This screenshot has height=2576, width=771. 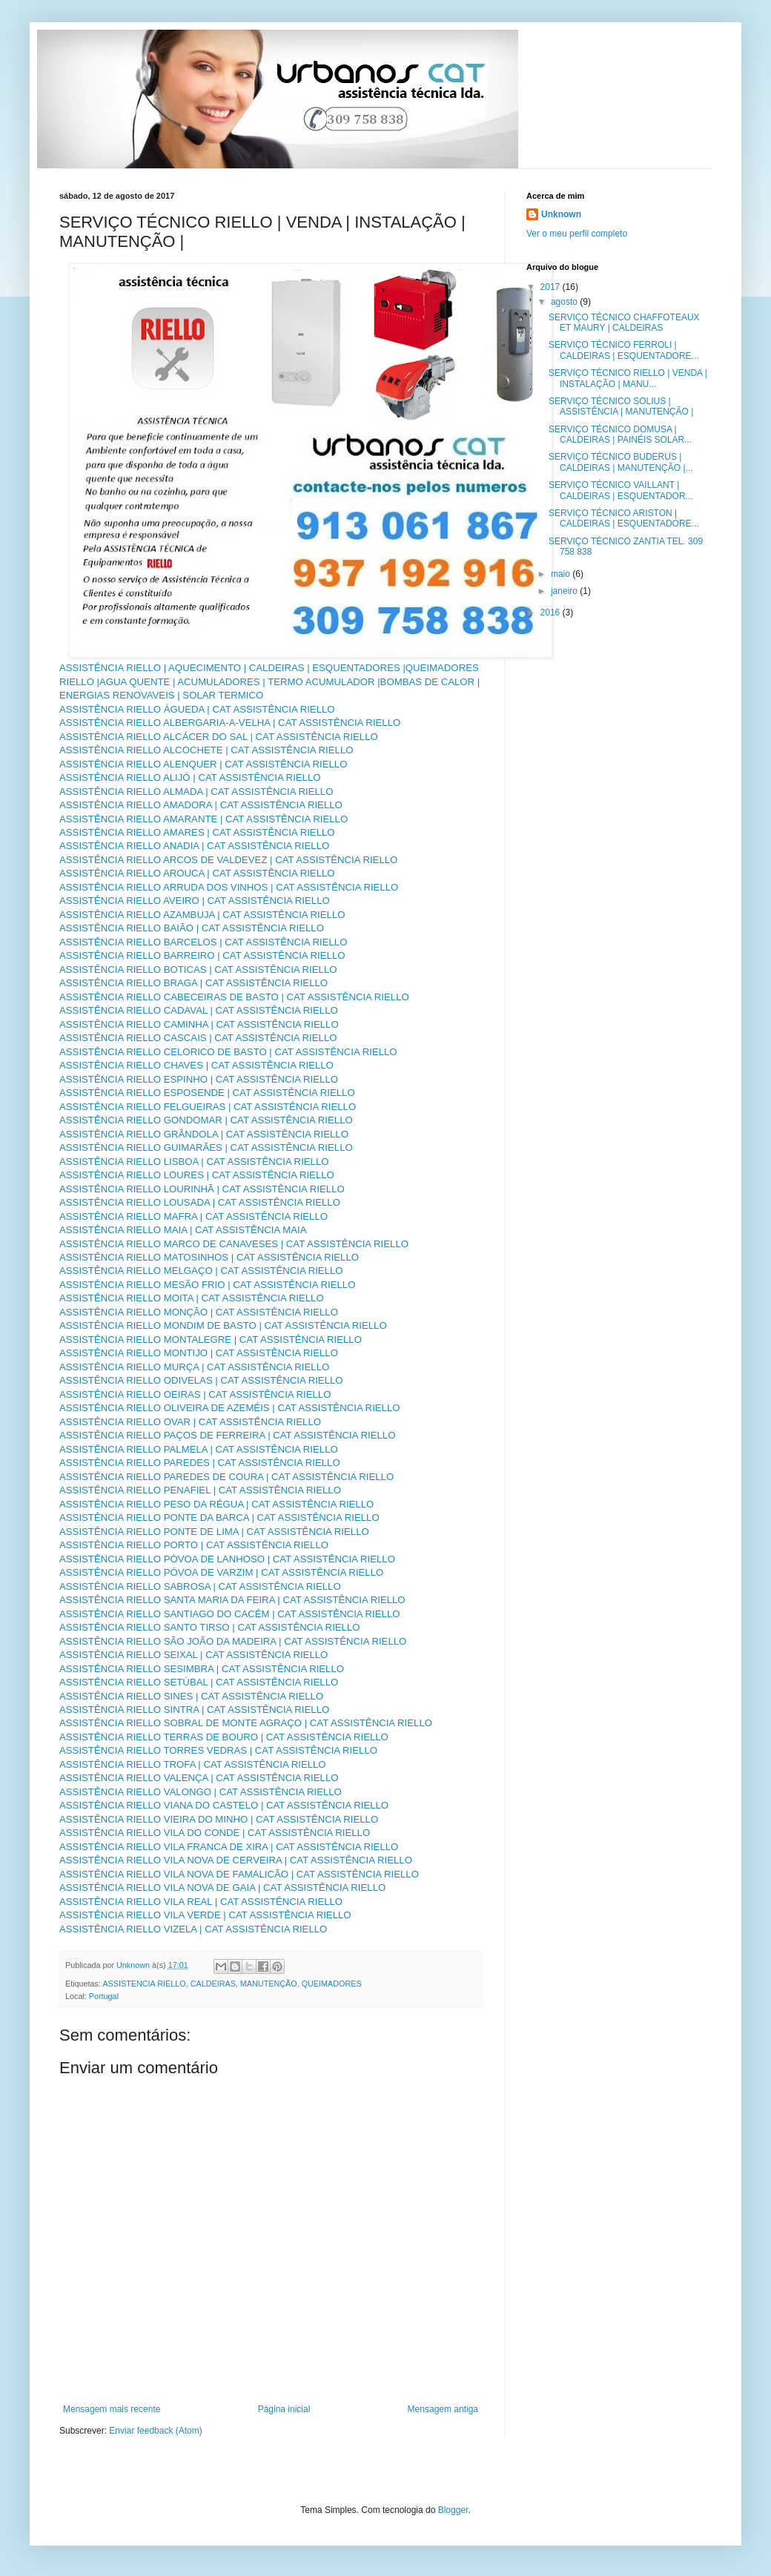 I want to click on ASSISTÊNCIA RIELLO PORTO | CAT ASSISTÊNCIA RIELLO, so click(x=193, y=1544).